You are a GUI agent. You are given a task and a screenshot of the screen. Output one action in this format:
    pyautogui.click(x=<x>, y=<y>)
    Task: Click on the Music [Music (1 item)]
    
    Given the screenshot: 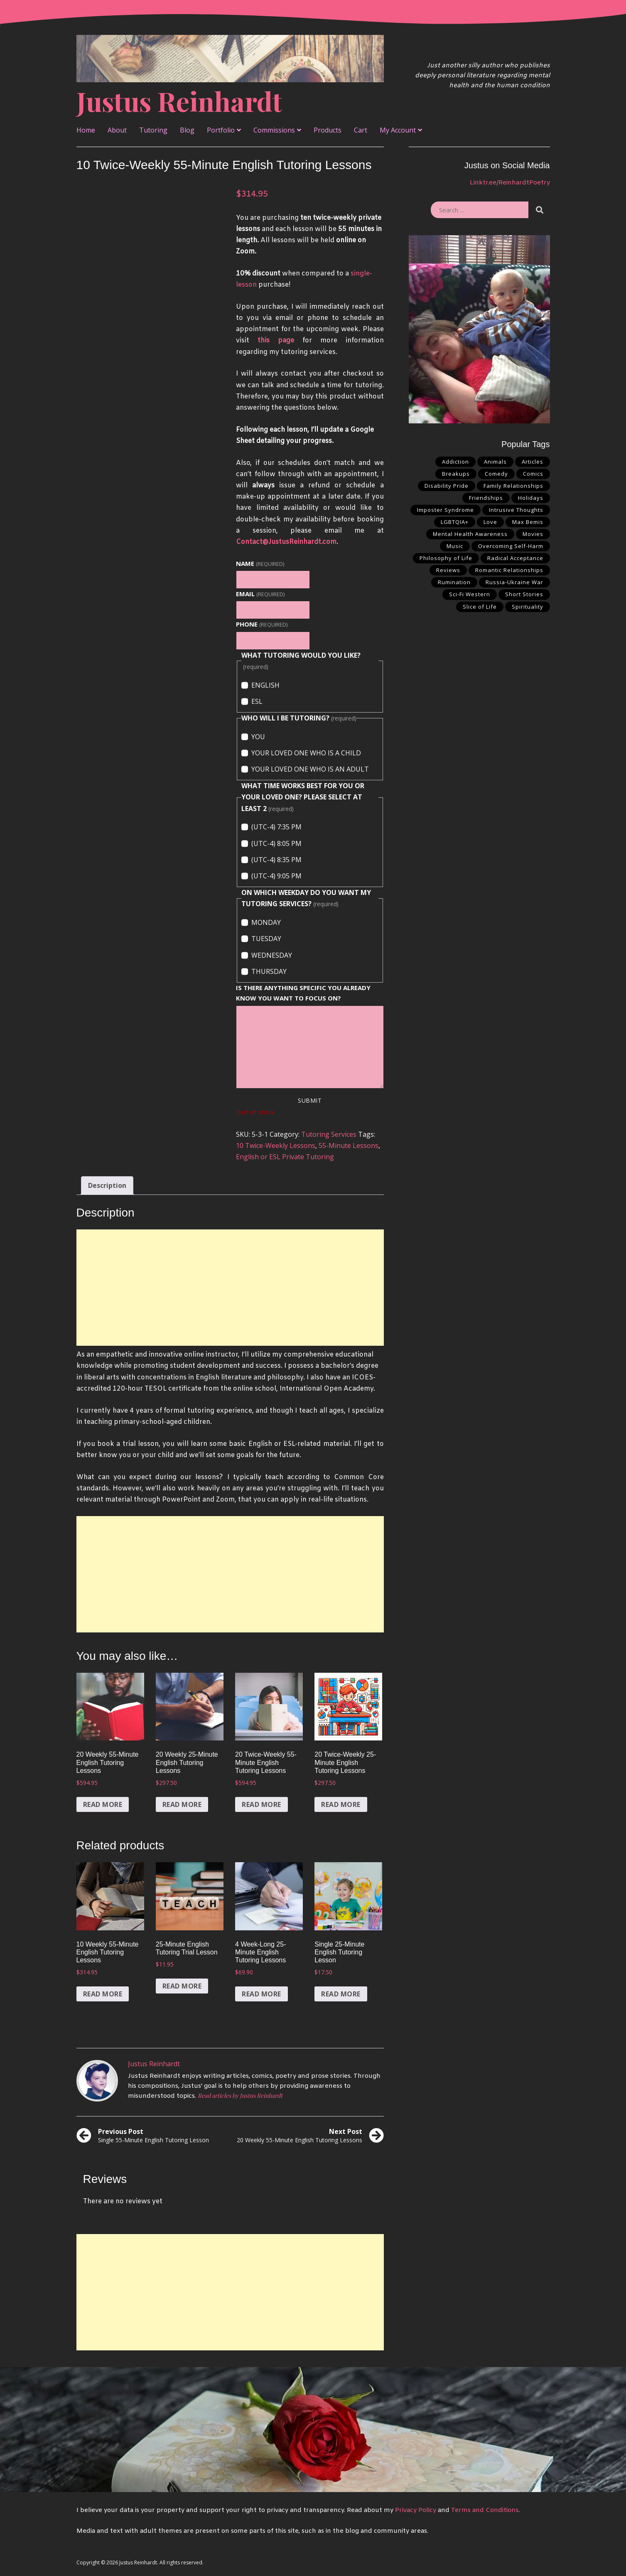 What is the action you would take?
    pyautogui.click(x=455, y=546)
    